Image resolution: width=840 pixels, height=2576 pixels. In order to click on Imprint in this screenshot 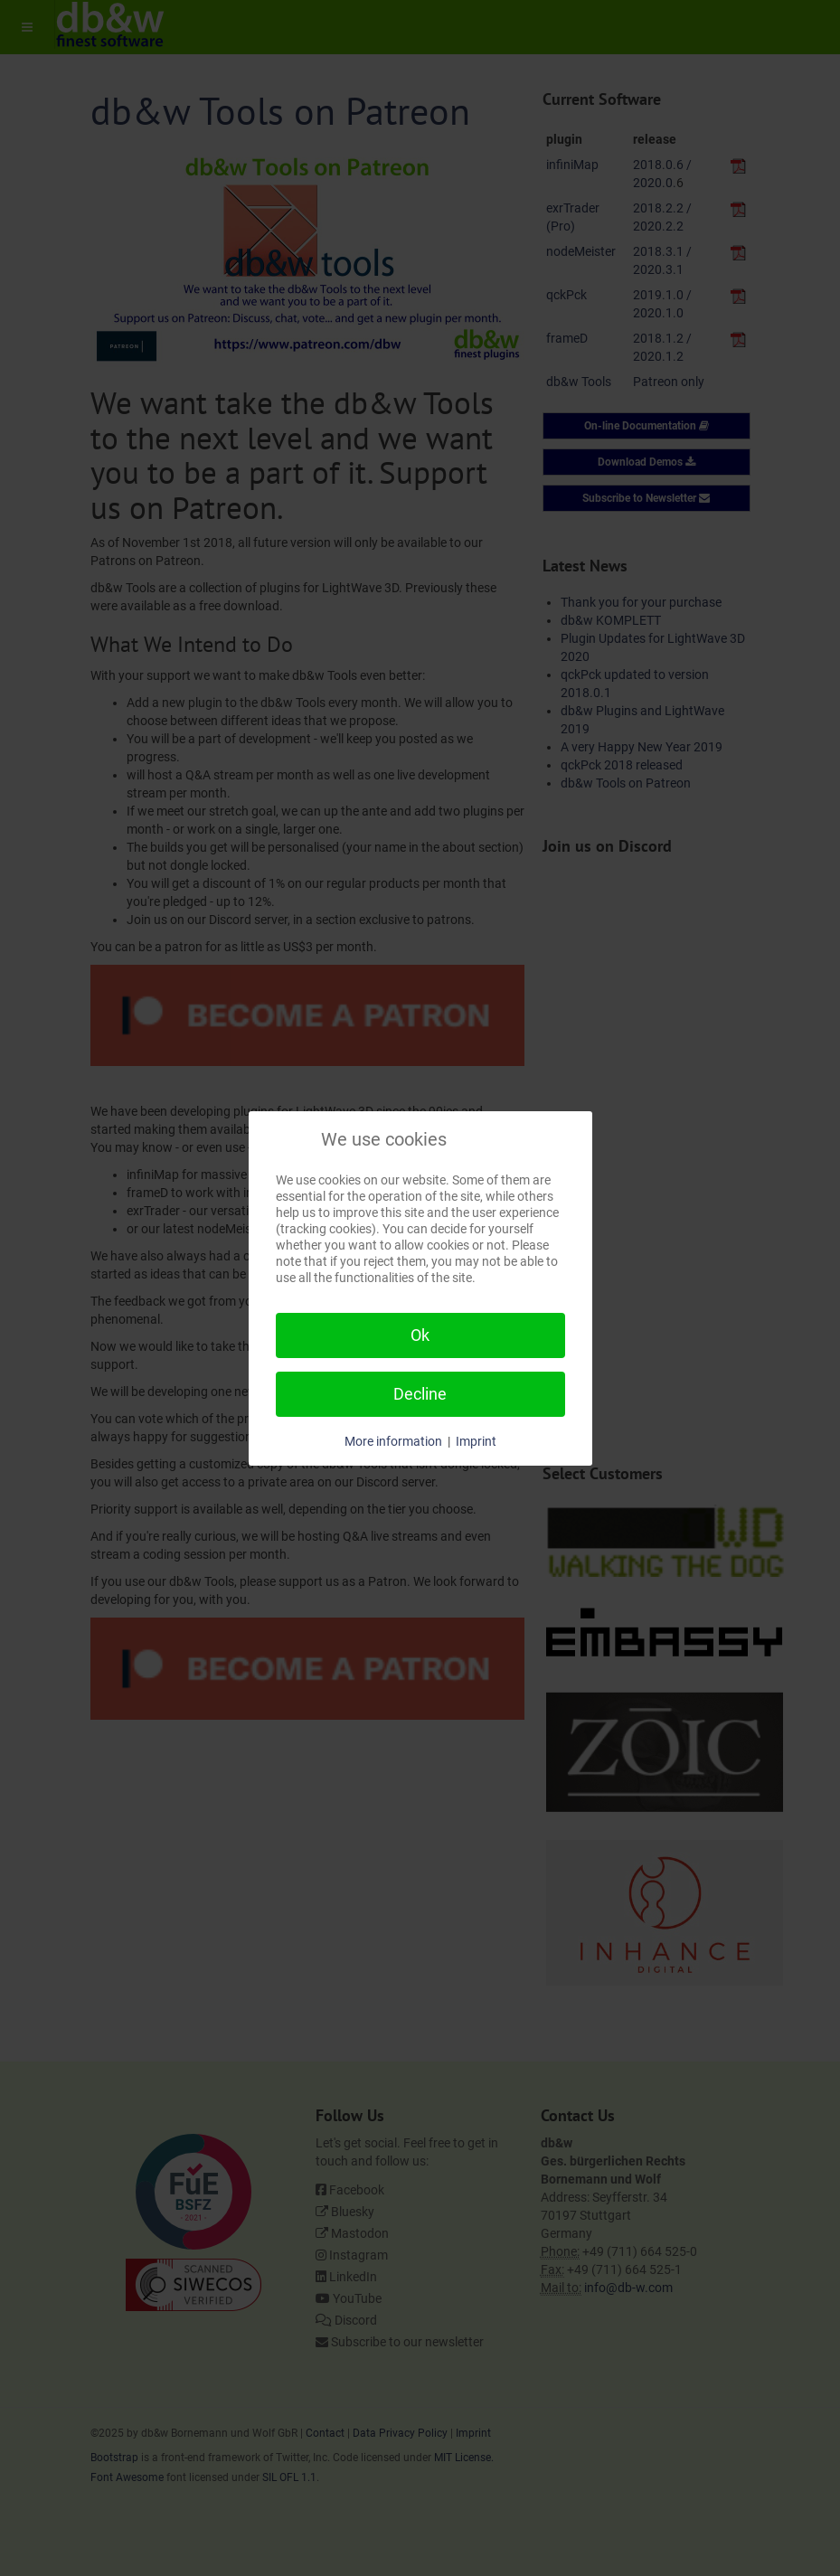, I will do `click(476, 1441)`.